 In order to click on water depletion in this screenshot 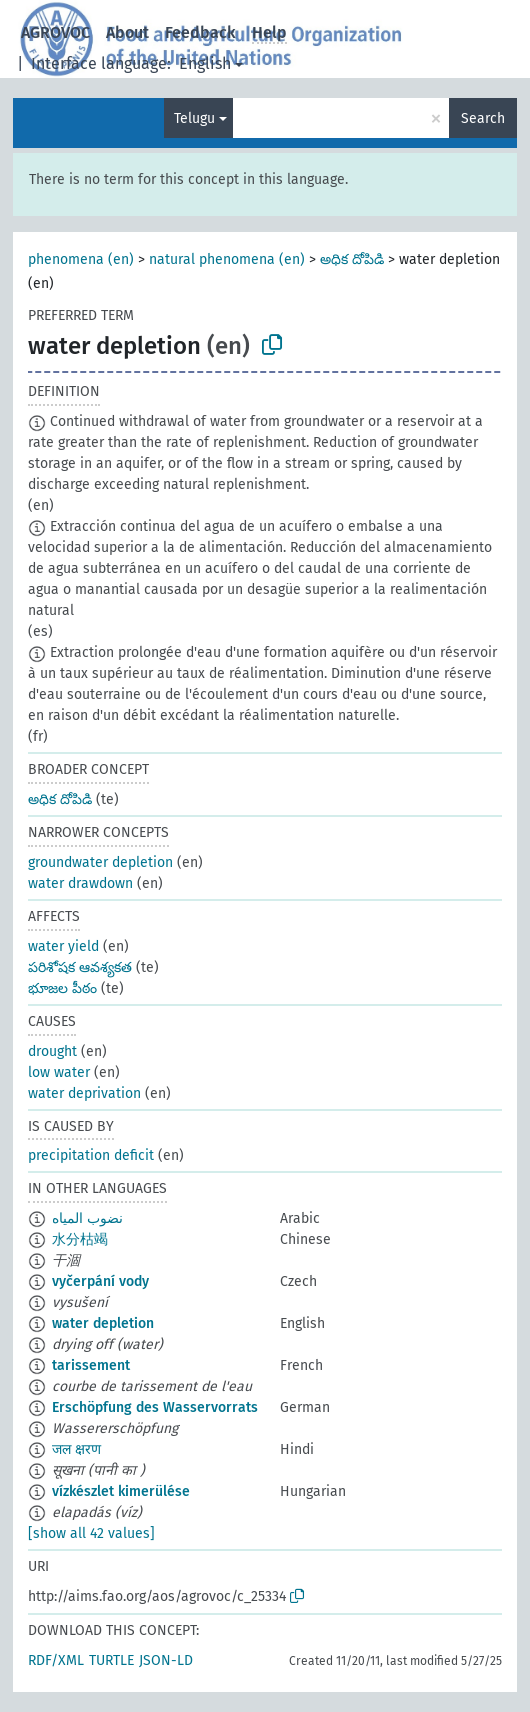, I will do `click(103, 1323)`.